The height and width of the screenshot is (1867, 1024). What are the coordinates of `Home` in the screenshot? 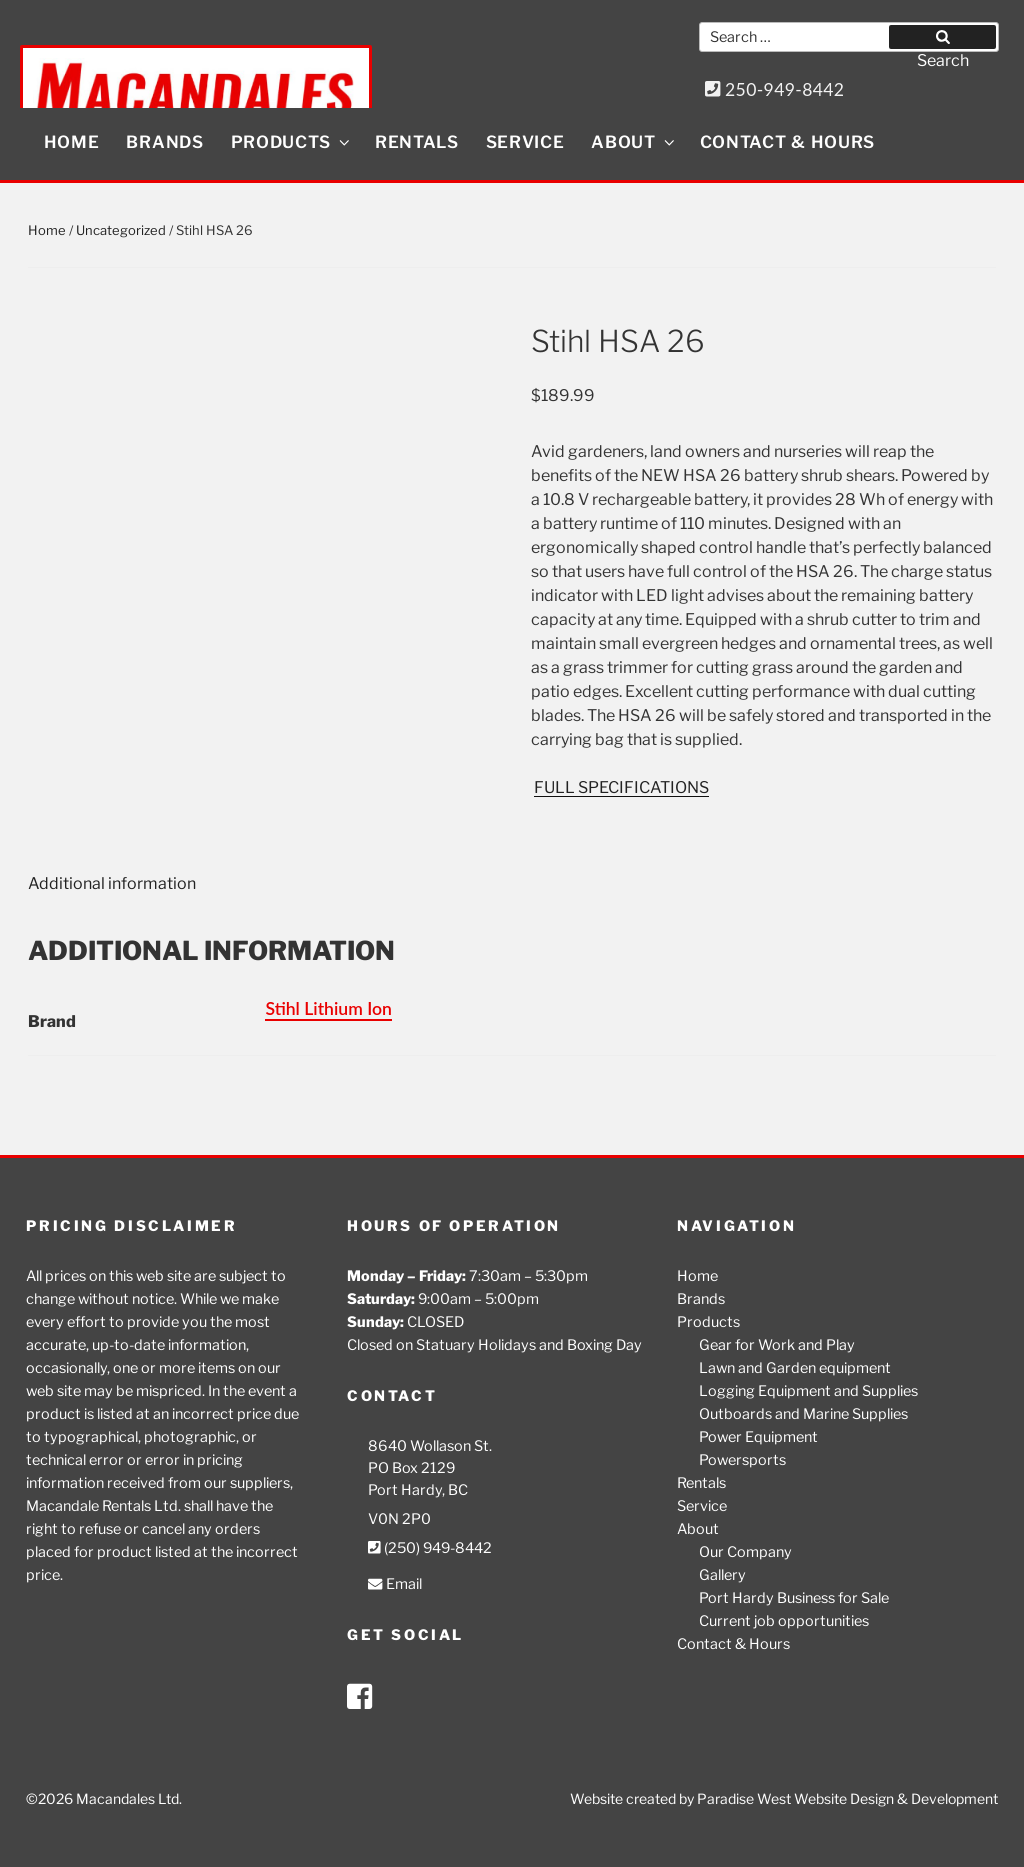 It's located at (72, 142).